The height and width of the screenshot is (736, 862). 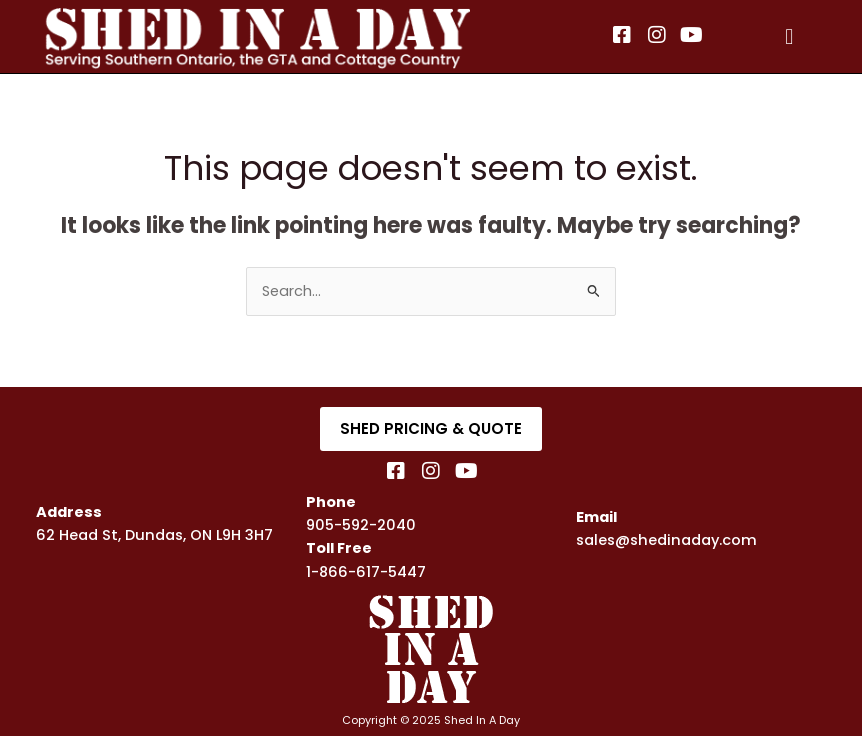 What do you see at coordinates (789, 36) in the screenshot?
I see `[button]` at bounding box center [789, 36].